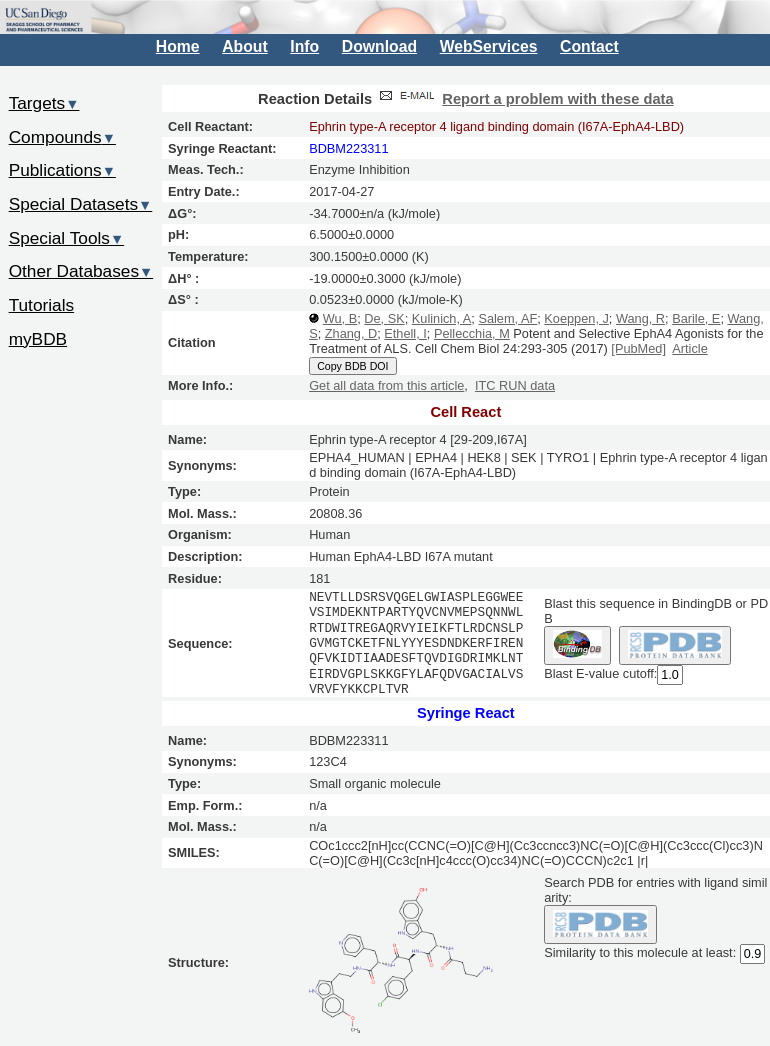 This screenshot has height=1046, width=770. What do you see at coordinates (600, 673) in the screenshot?
I see `Blast E-value cutoff:` at bounding box center [600, 673].